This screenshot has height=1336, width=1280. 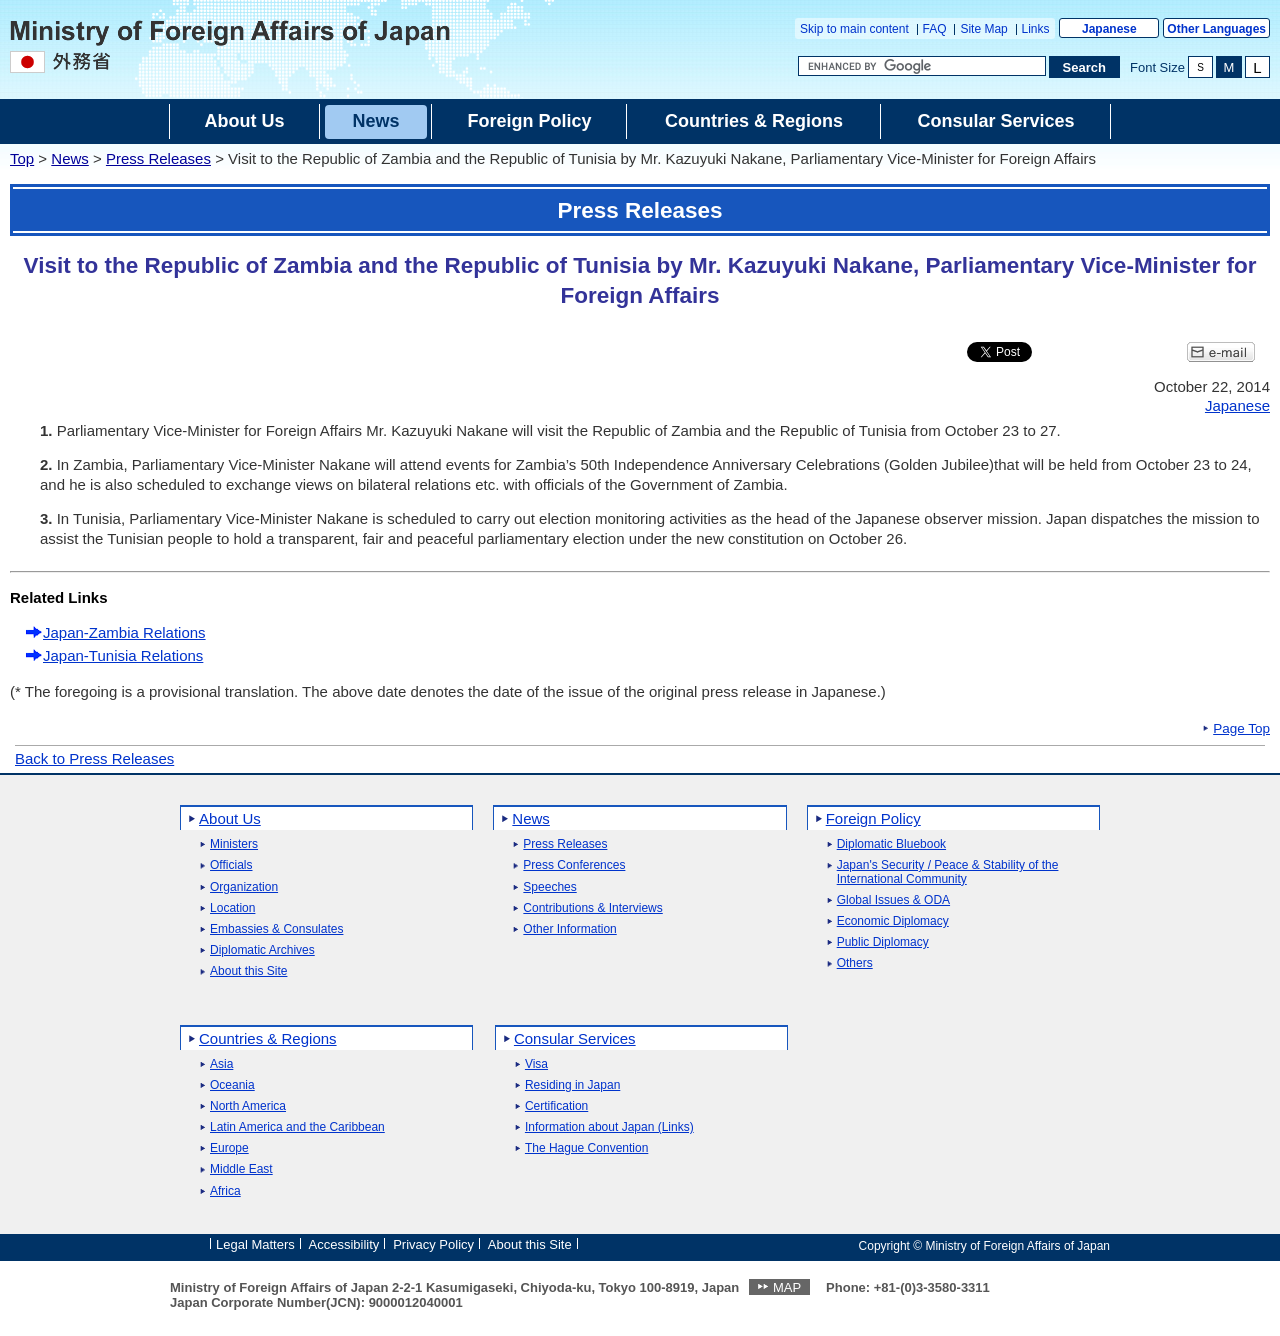 I want to click on Diplomatic Bluebook, so click(x=891, y=844).